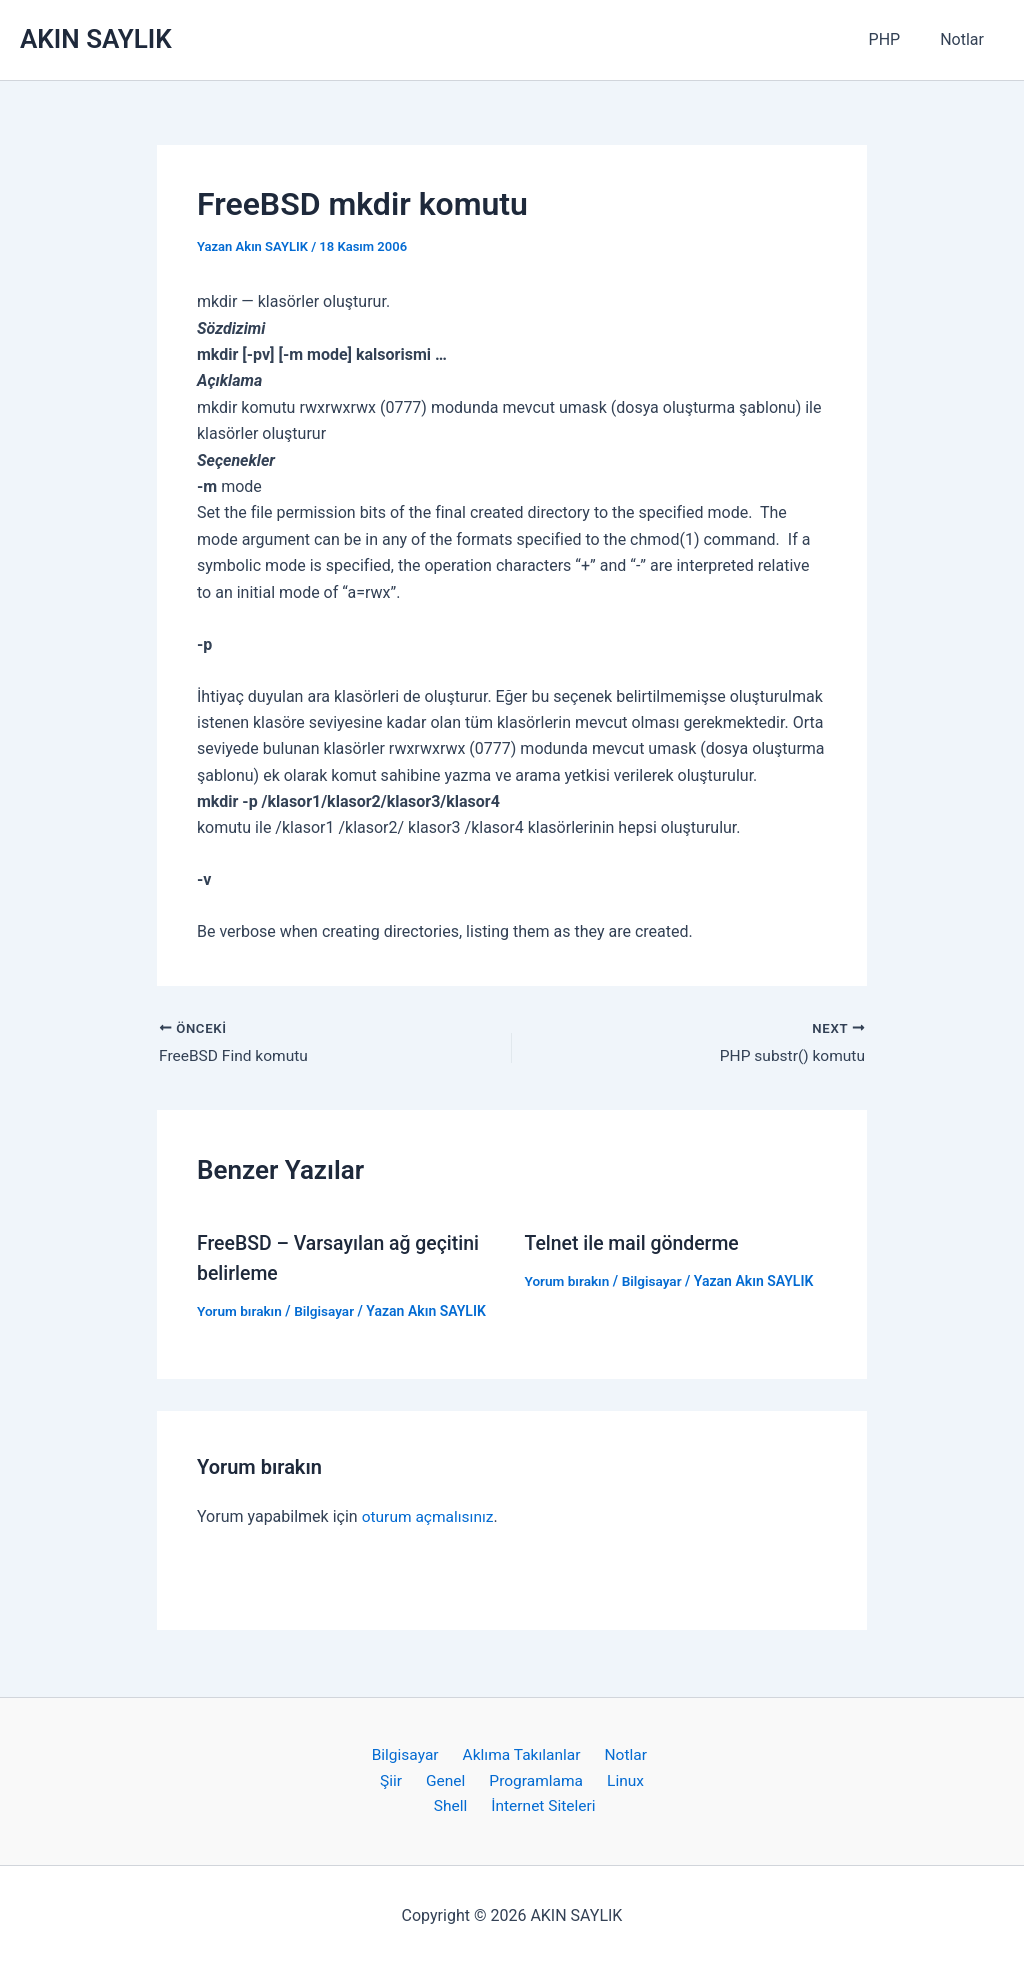  What do you see at coordinates (966, 39) in the screenshot?
I see `Notlar` at bounding box center [966, 39].